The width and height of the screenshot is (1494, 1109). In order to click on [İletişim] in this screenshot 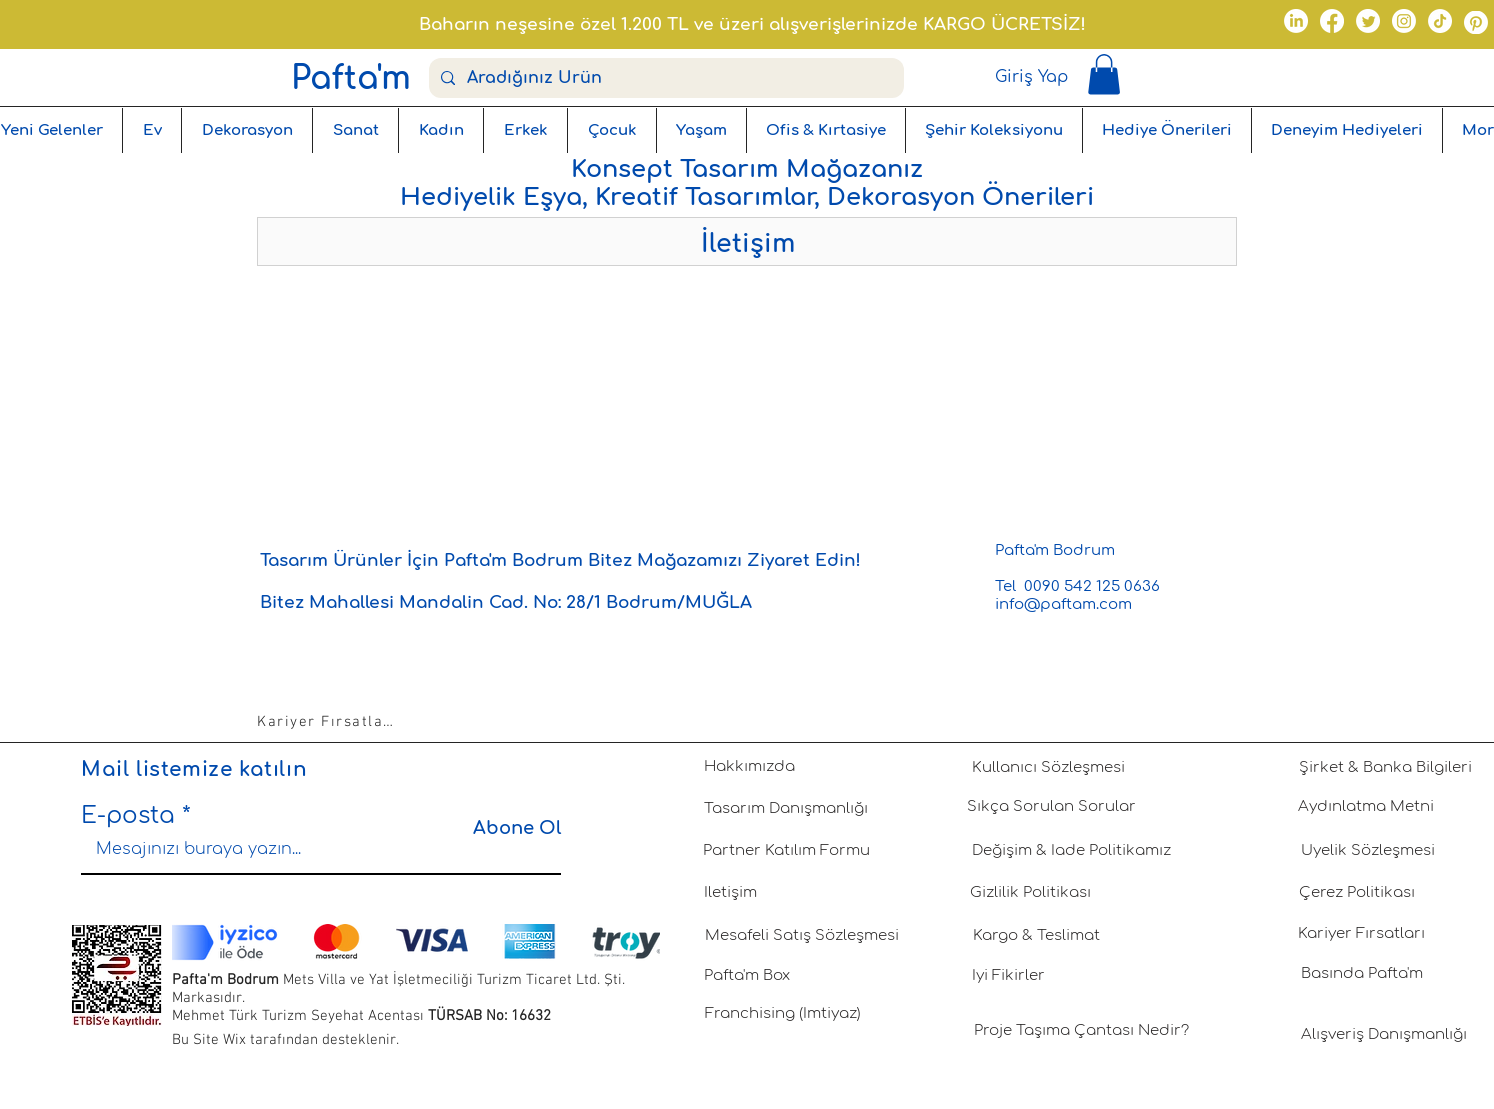, I will do `click(730, 893)`.